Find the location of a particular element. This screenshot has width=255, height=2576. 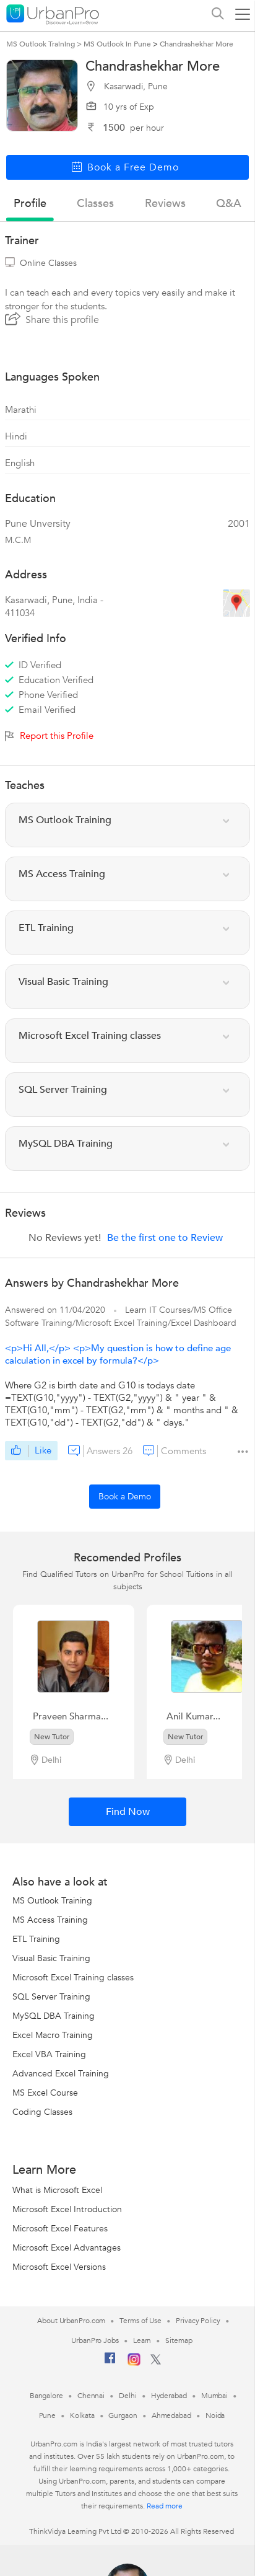

ETL Training is located at coordinates (36, 1939).